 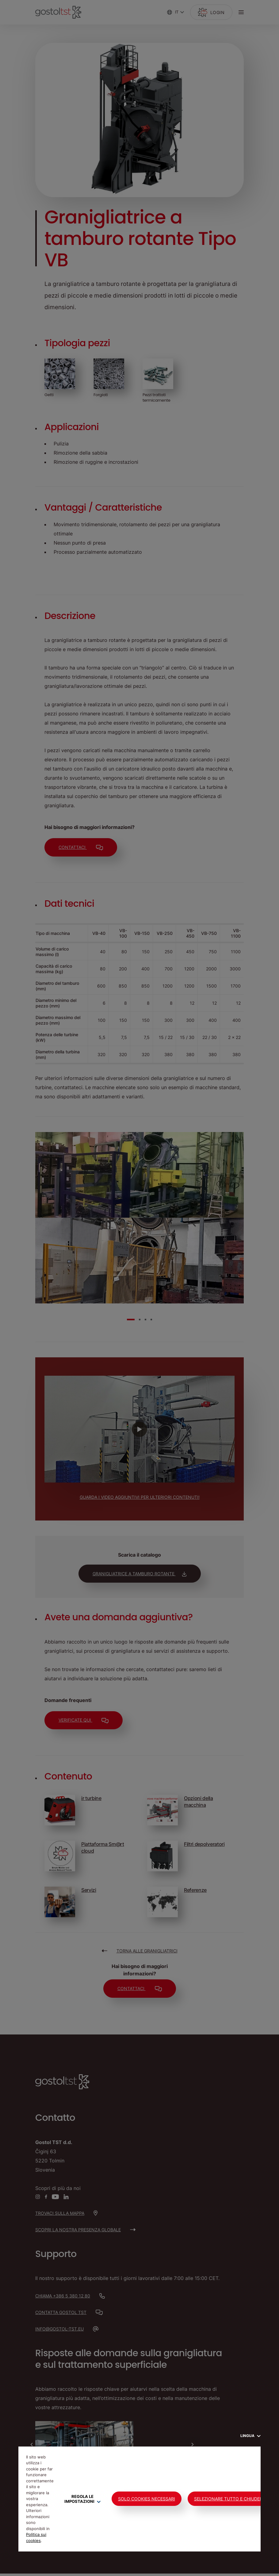 I want to click on Lingua, so click(x=250, y=2435).